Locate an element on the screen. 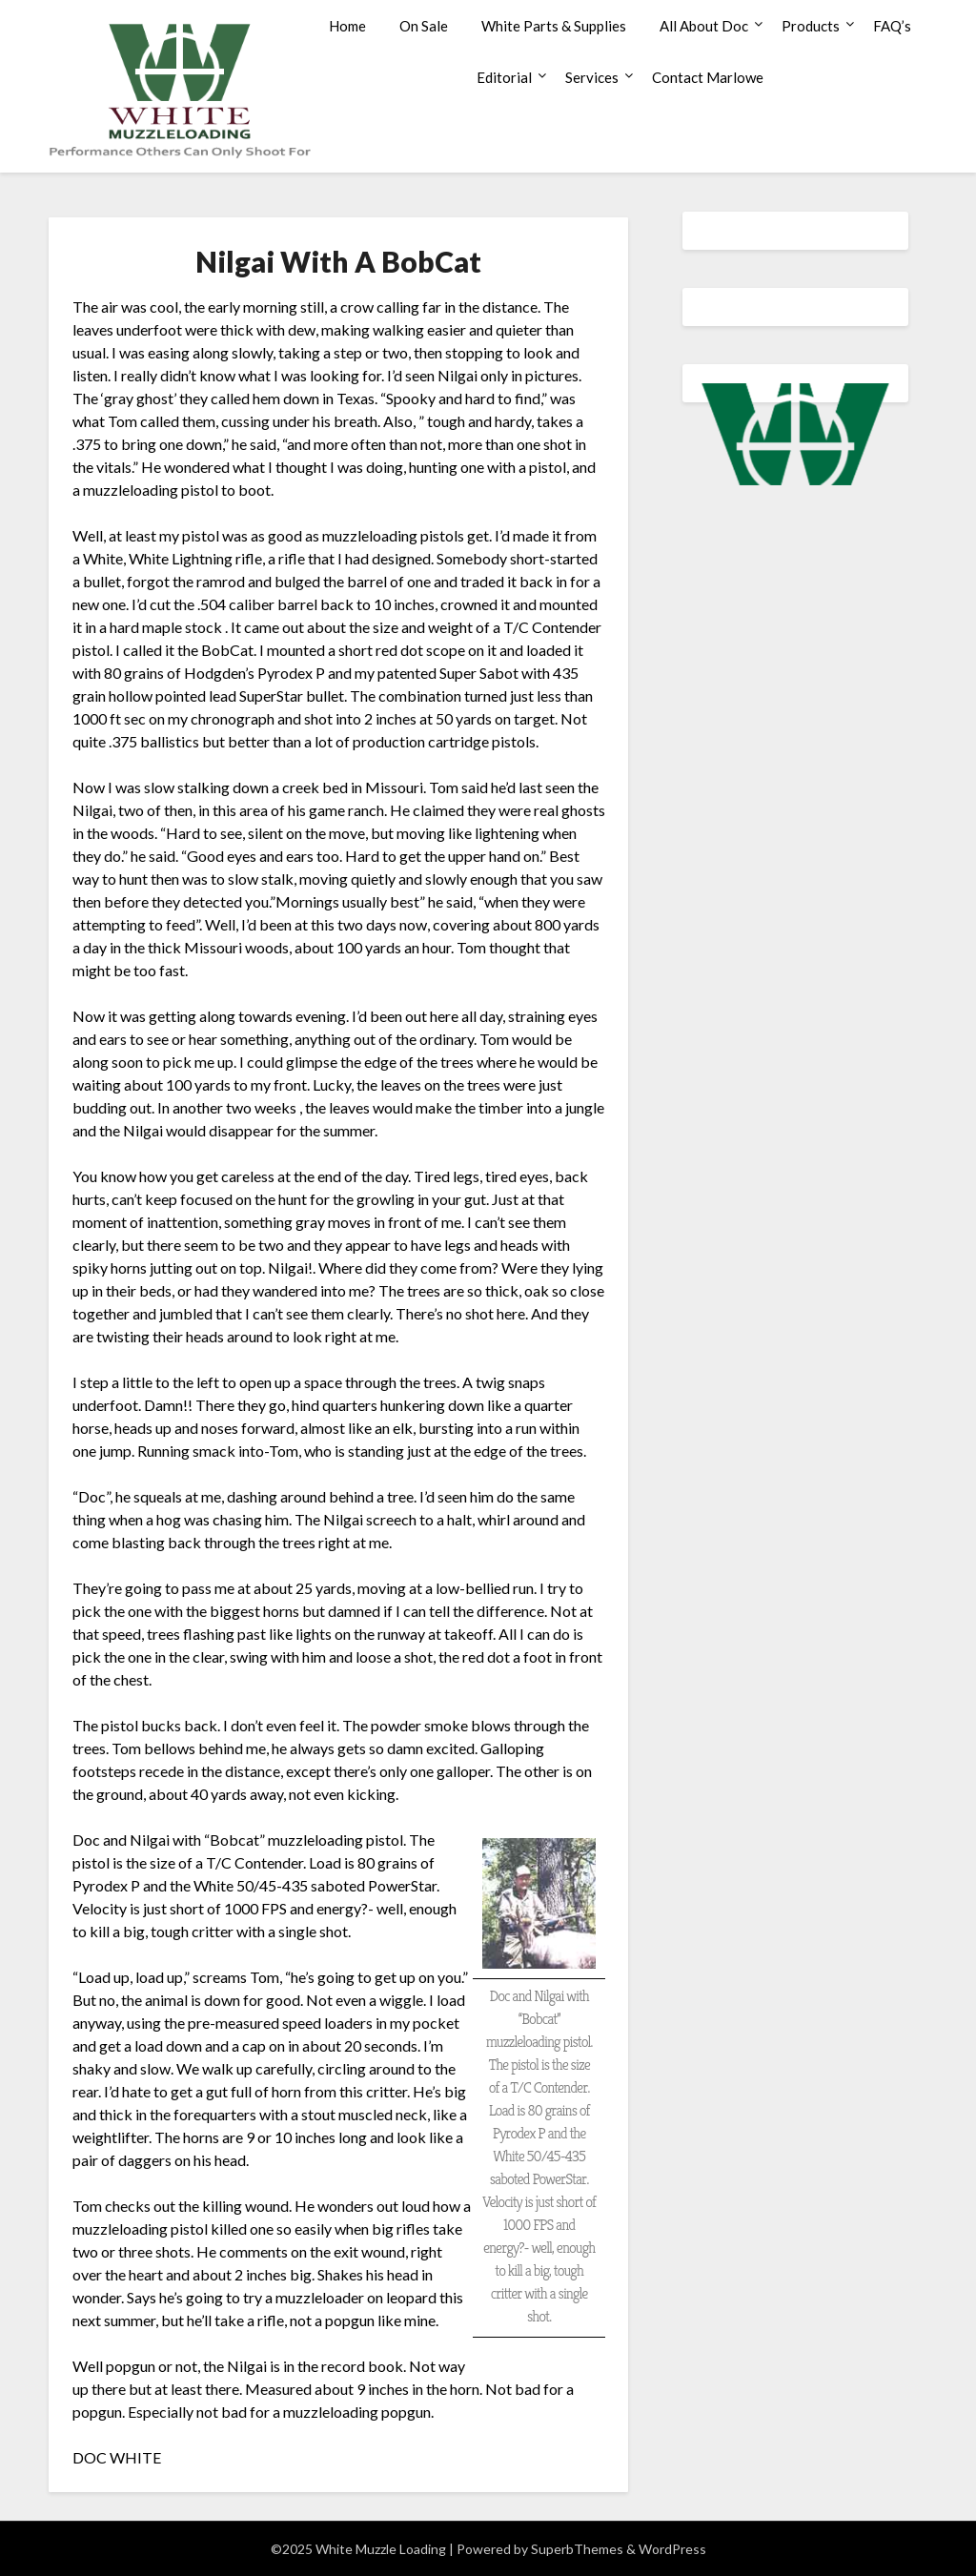 The width and height of the screenshot is (976, 2576). White Parts & Supplies is located at coordinates (553, 25).